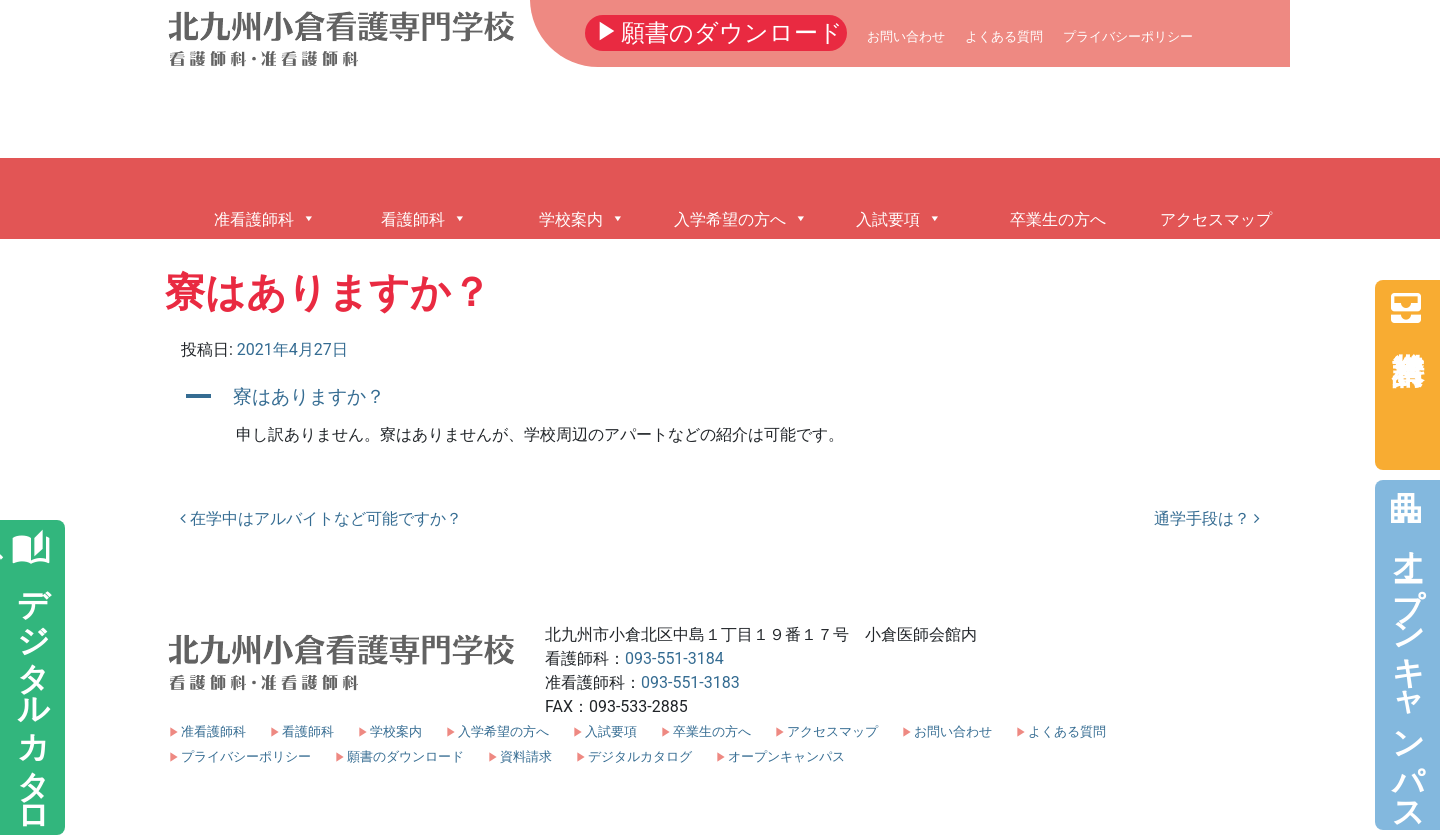 The height and width of the screenshot is (835, 1440). I want to click on アクセスマップ, so click(832, 731).